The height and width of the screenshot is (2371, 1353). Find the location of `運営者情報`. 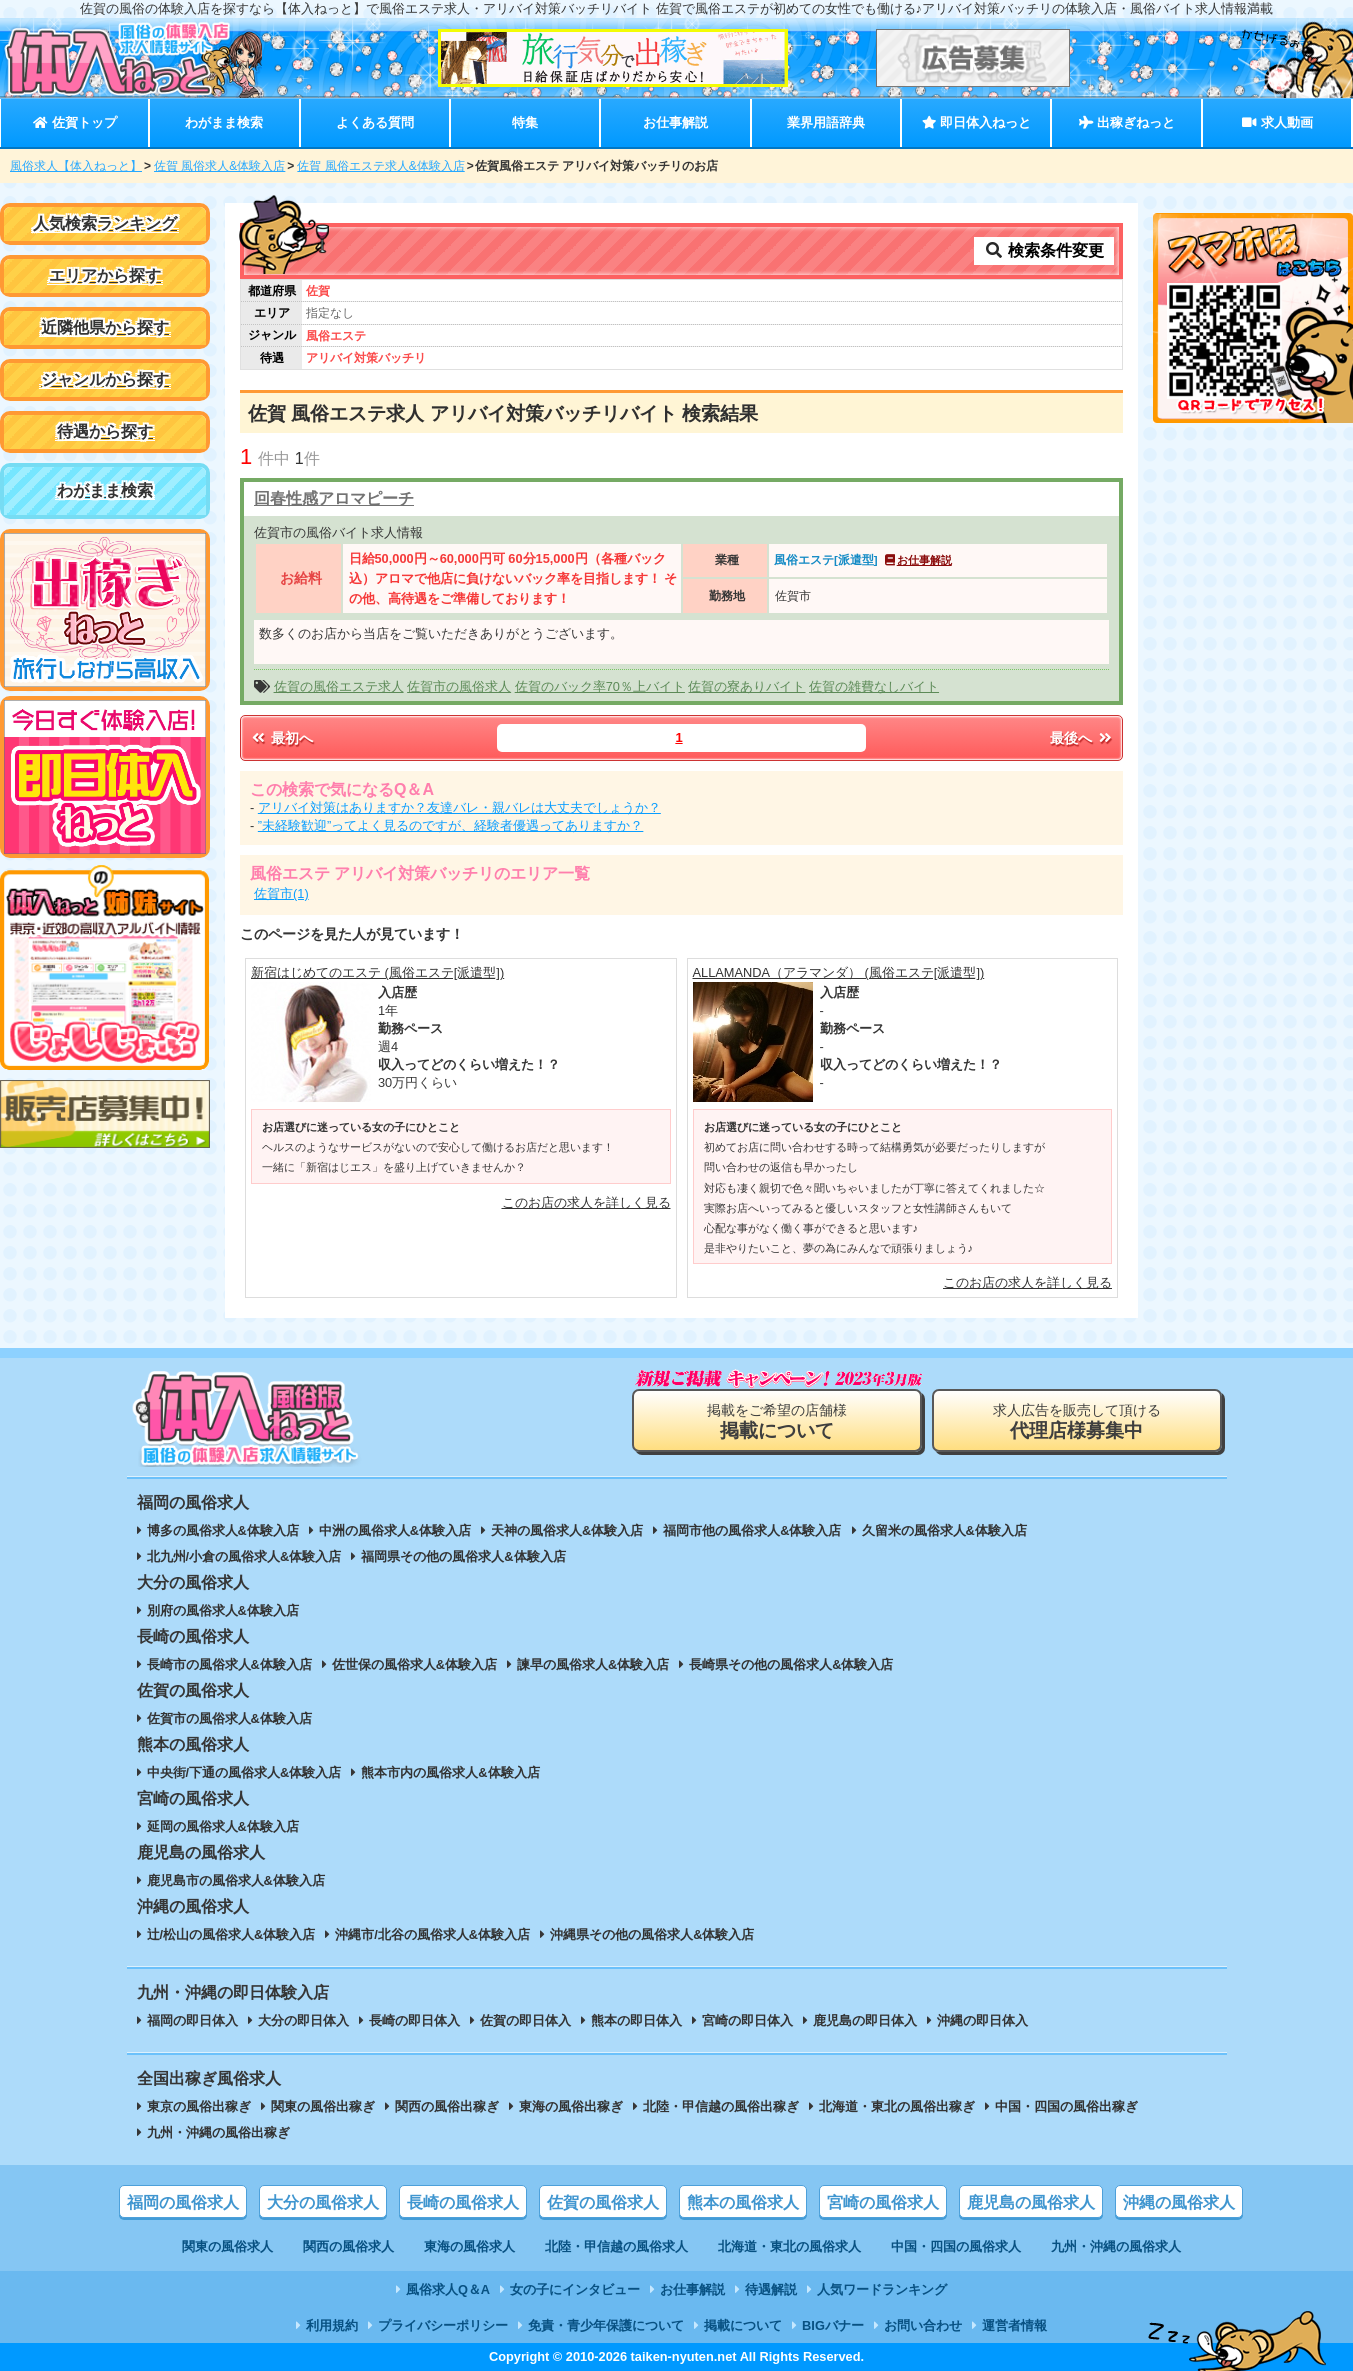

運営者情報 is located at coordinates (1014, 2325).